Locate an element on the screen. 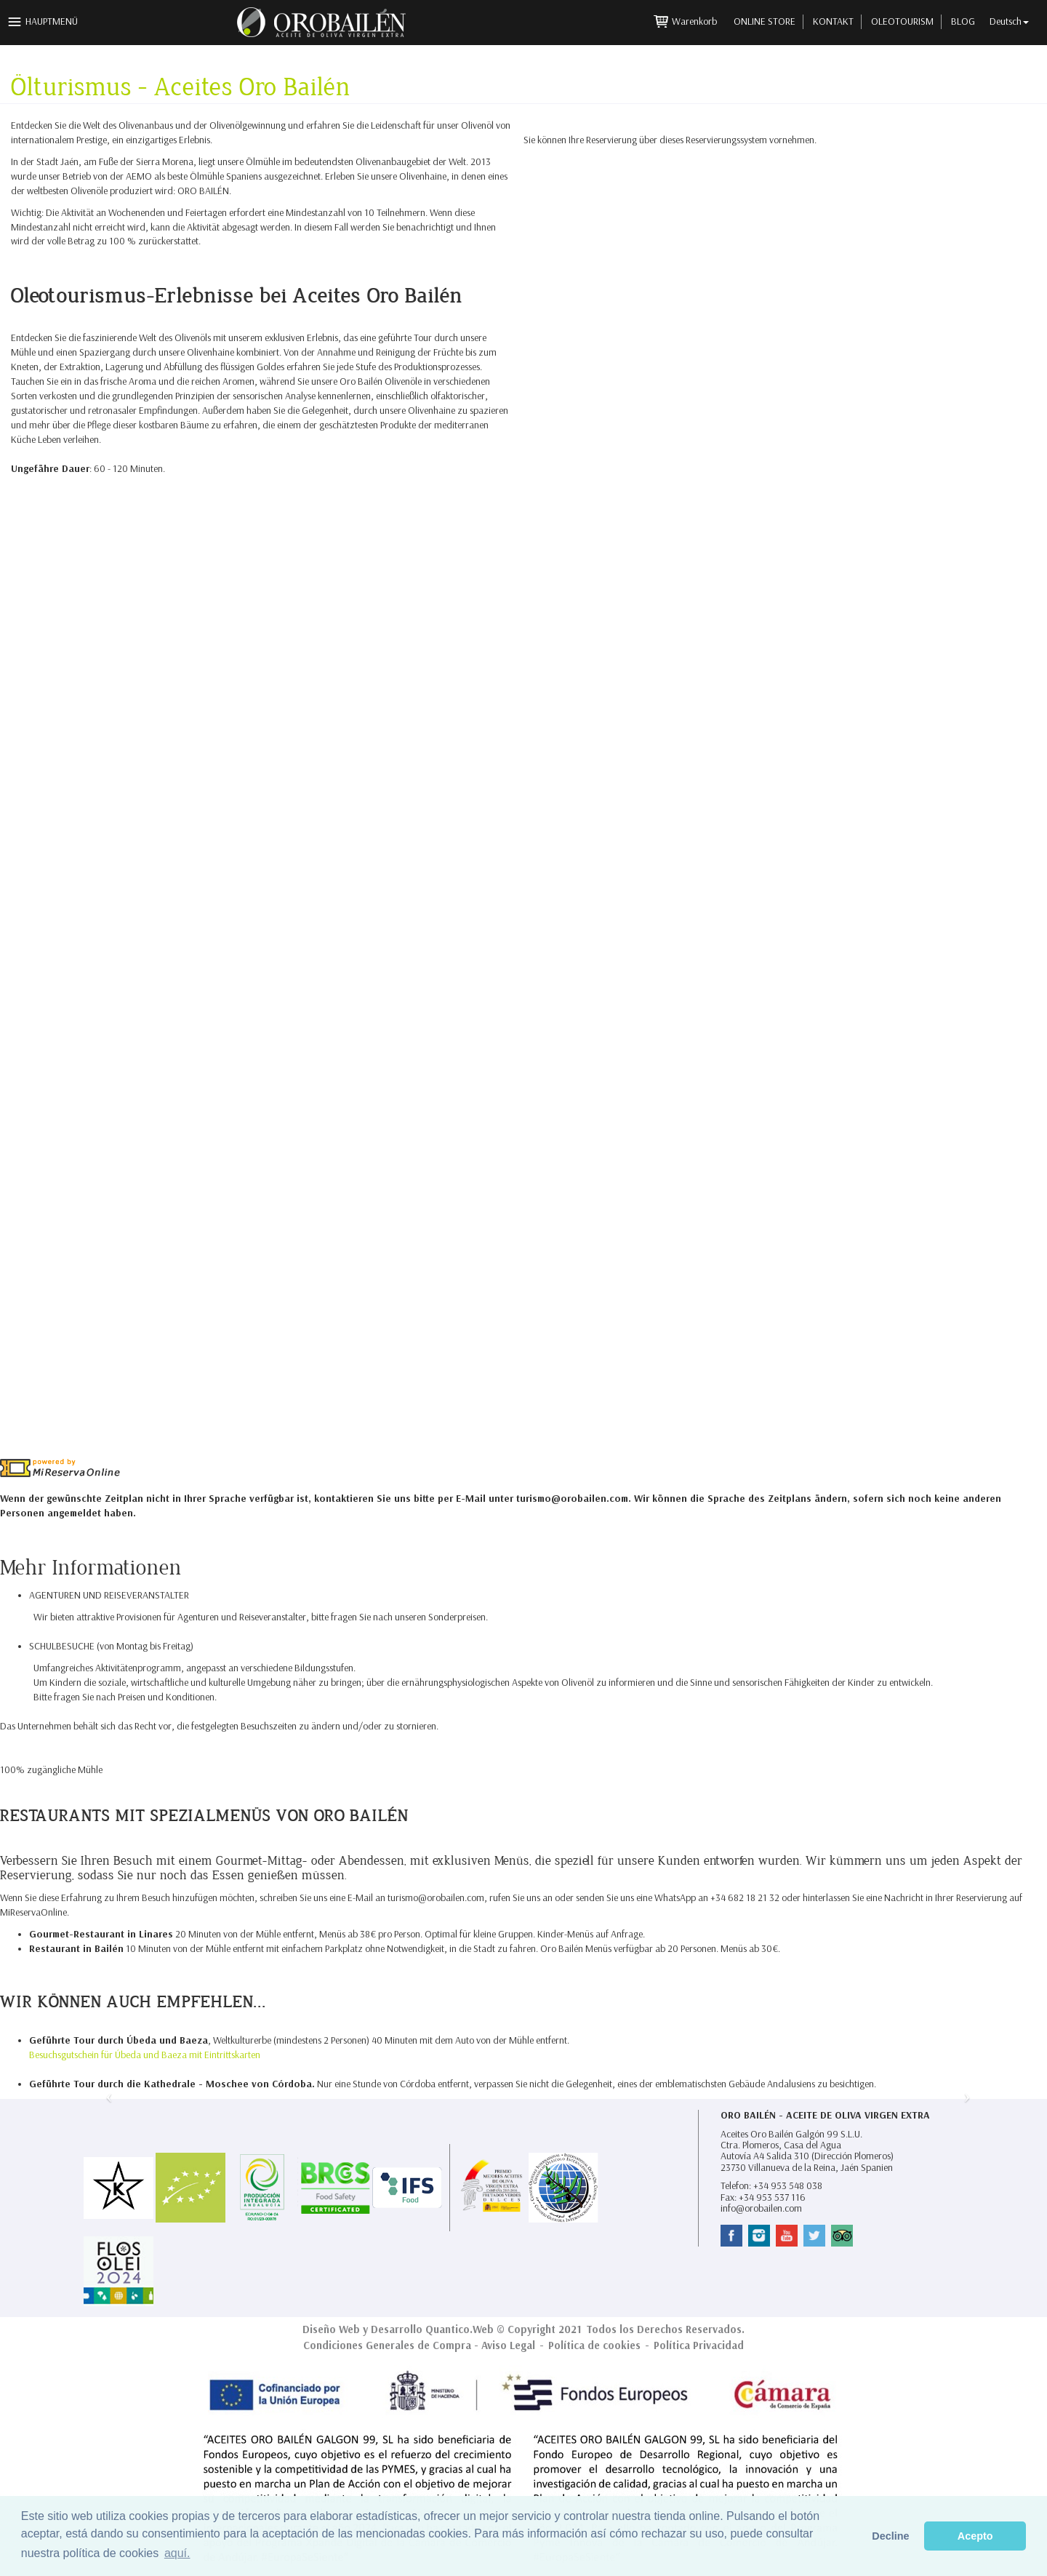 The height and width of the screenshot is (2576, 1047). Hauptmenü [button] is located at coordinates (51, 21).